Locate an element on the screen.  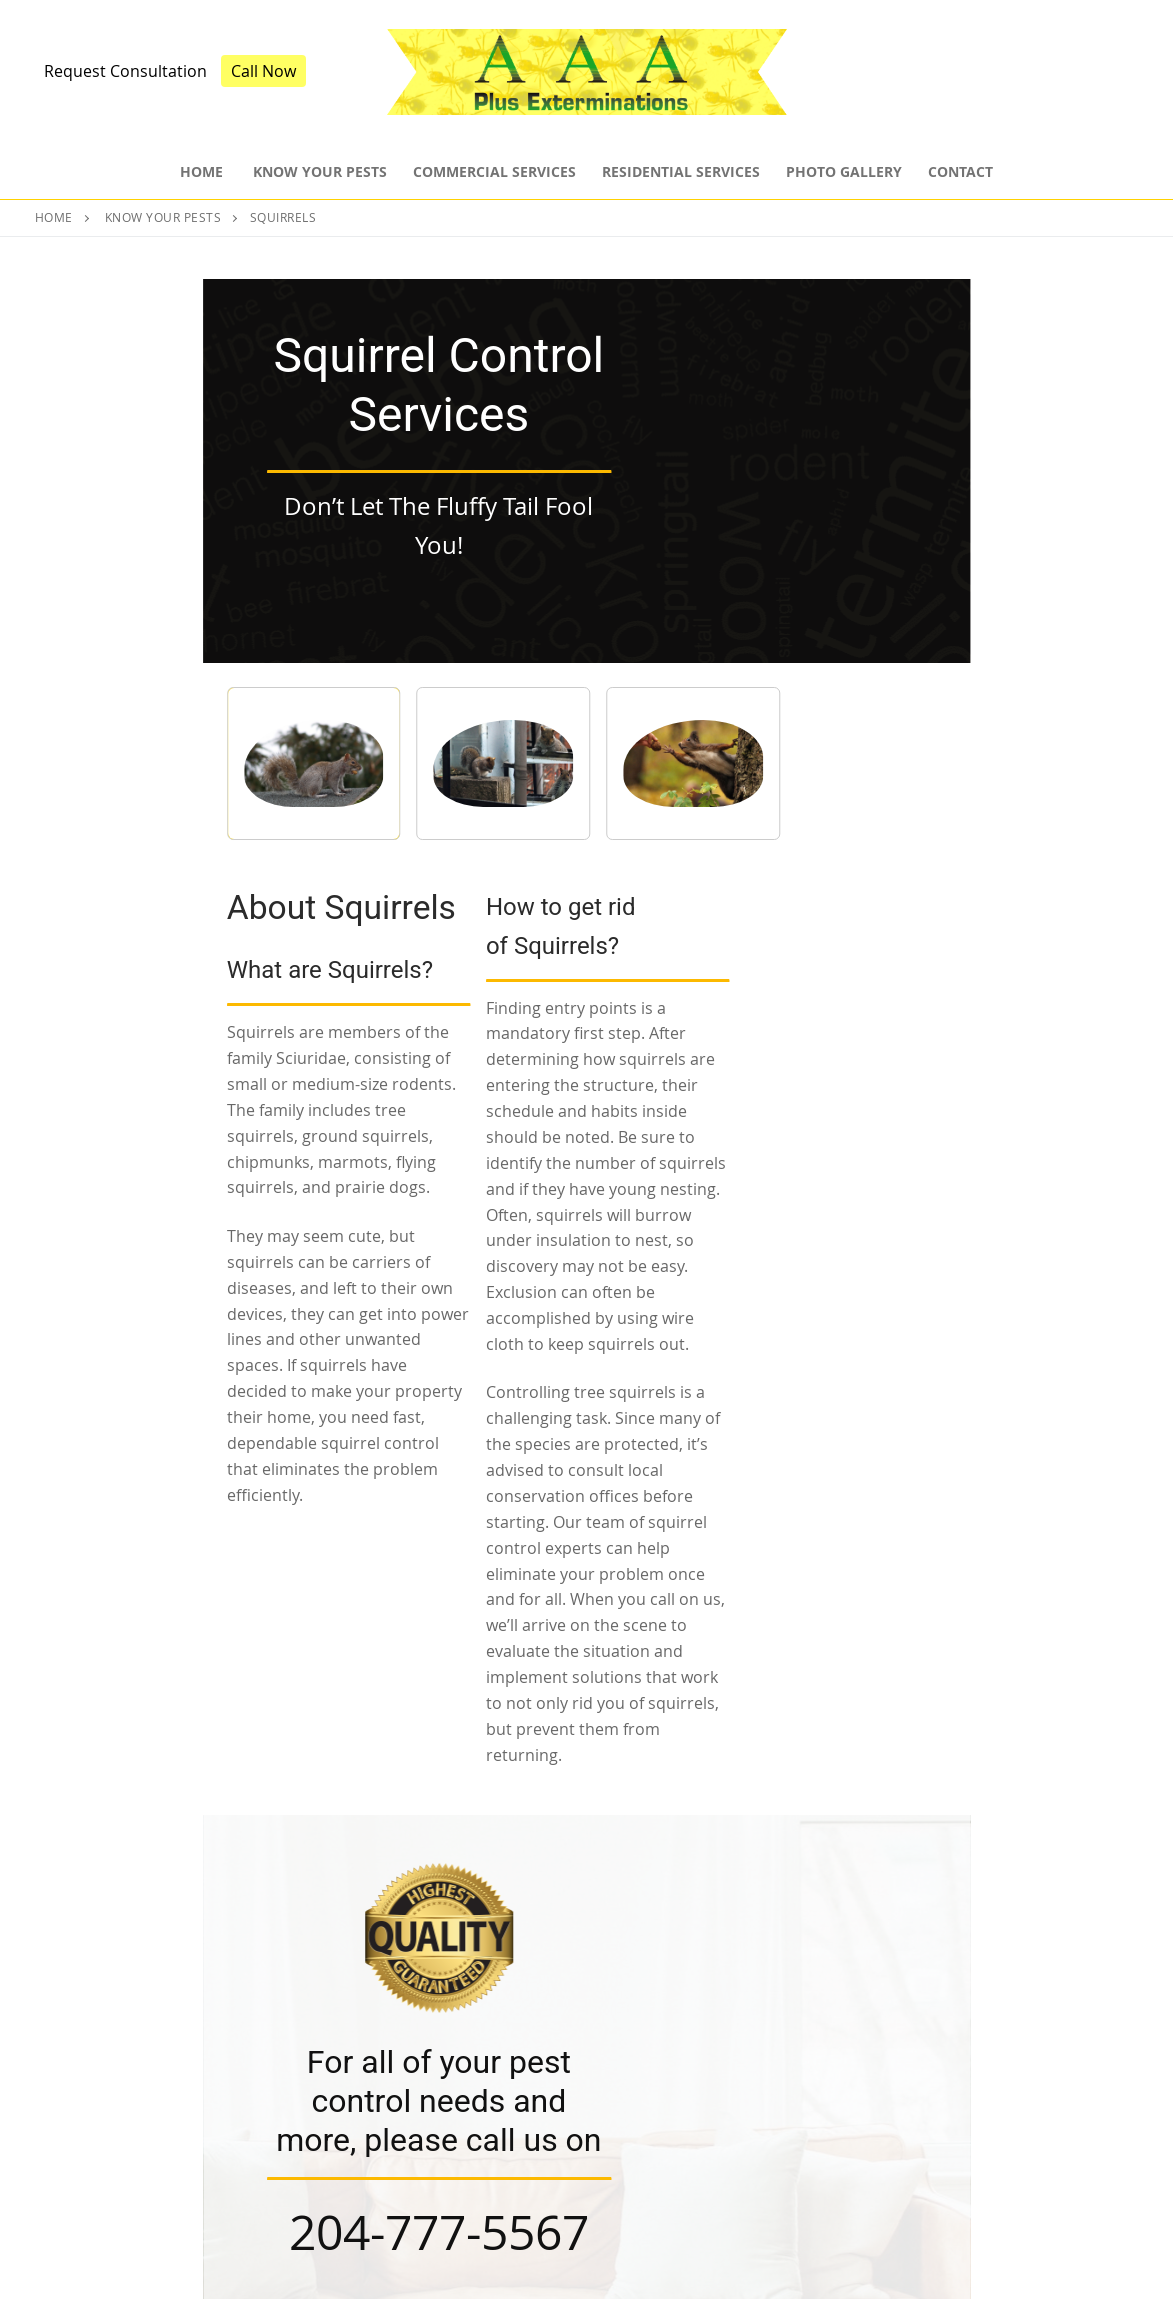
Book Consultation is located at coordinates (586, 1830).